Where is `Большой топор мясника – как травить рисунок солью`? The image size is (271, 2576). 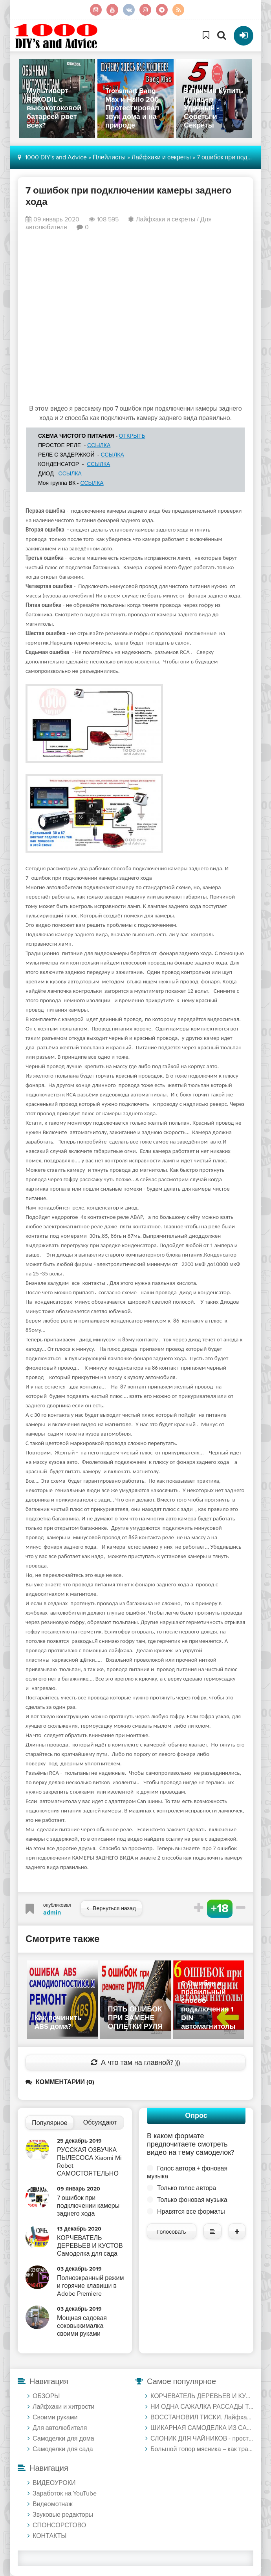
Большой топор мясника – как травить рисунок солью is located at coordinates (201, 2449).